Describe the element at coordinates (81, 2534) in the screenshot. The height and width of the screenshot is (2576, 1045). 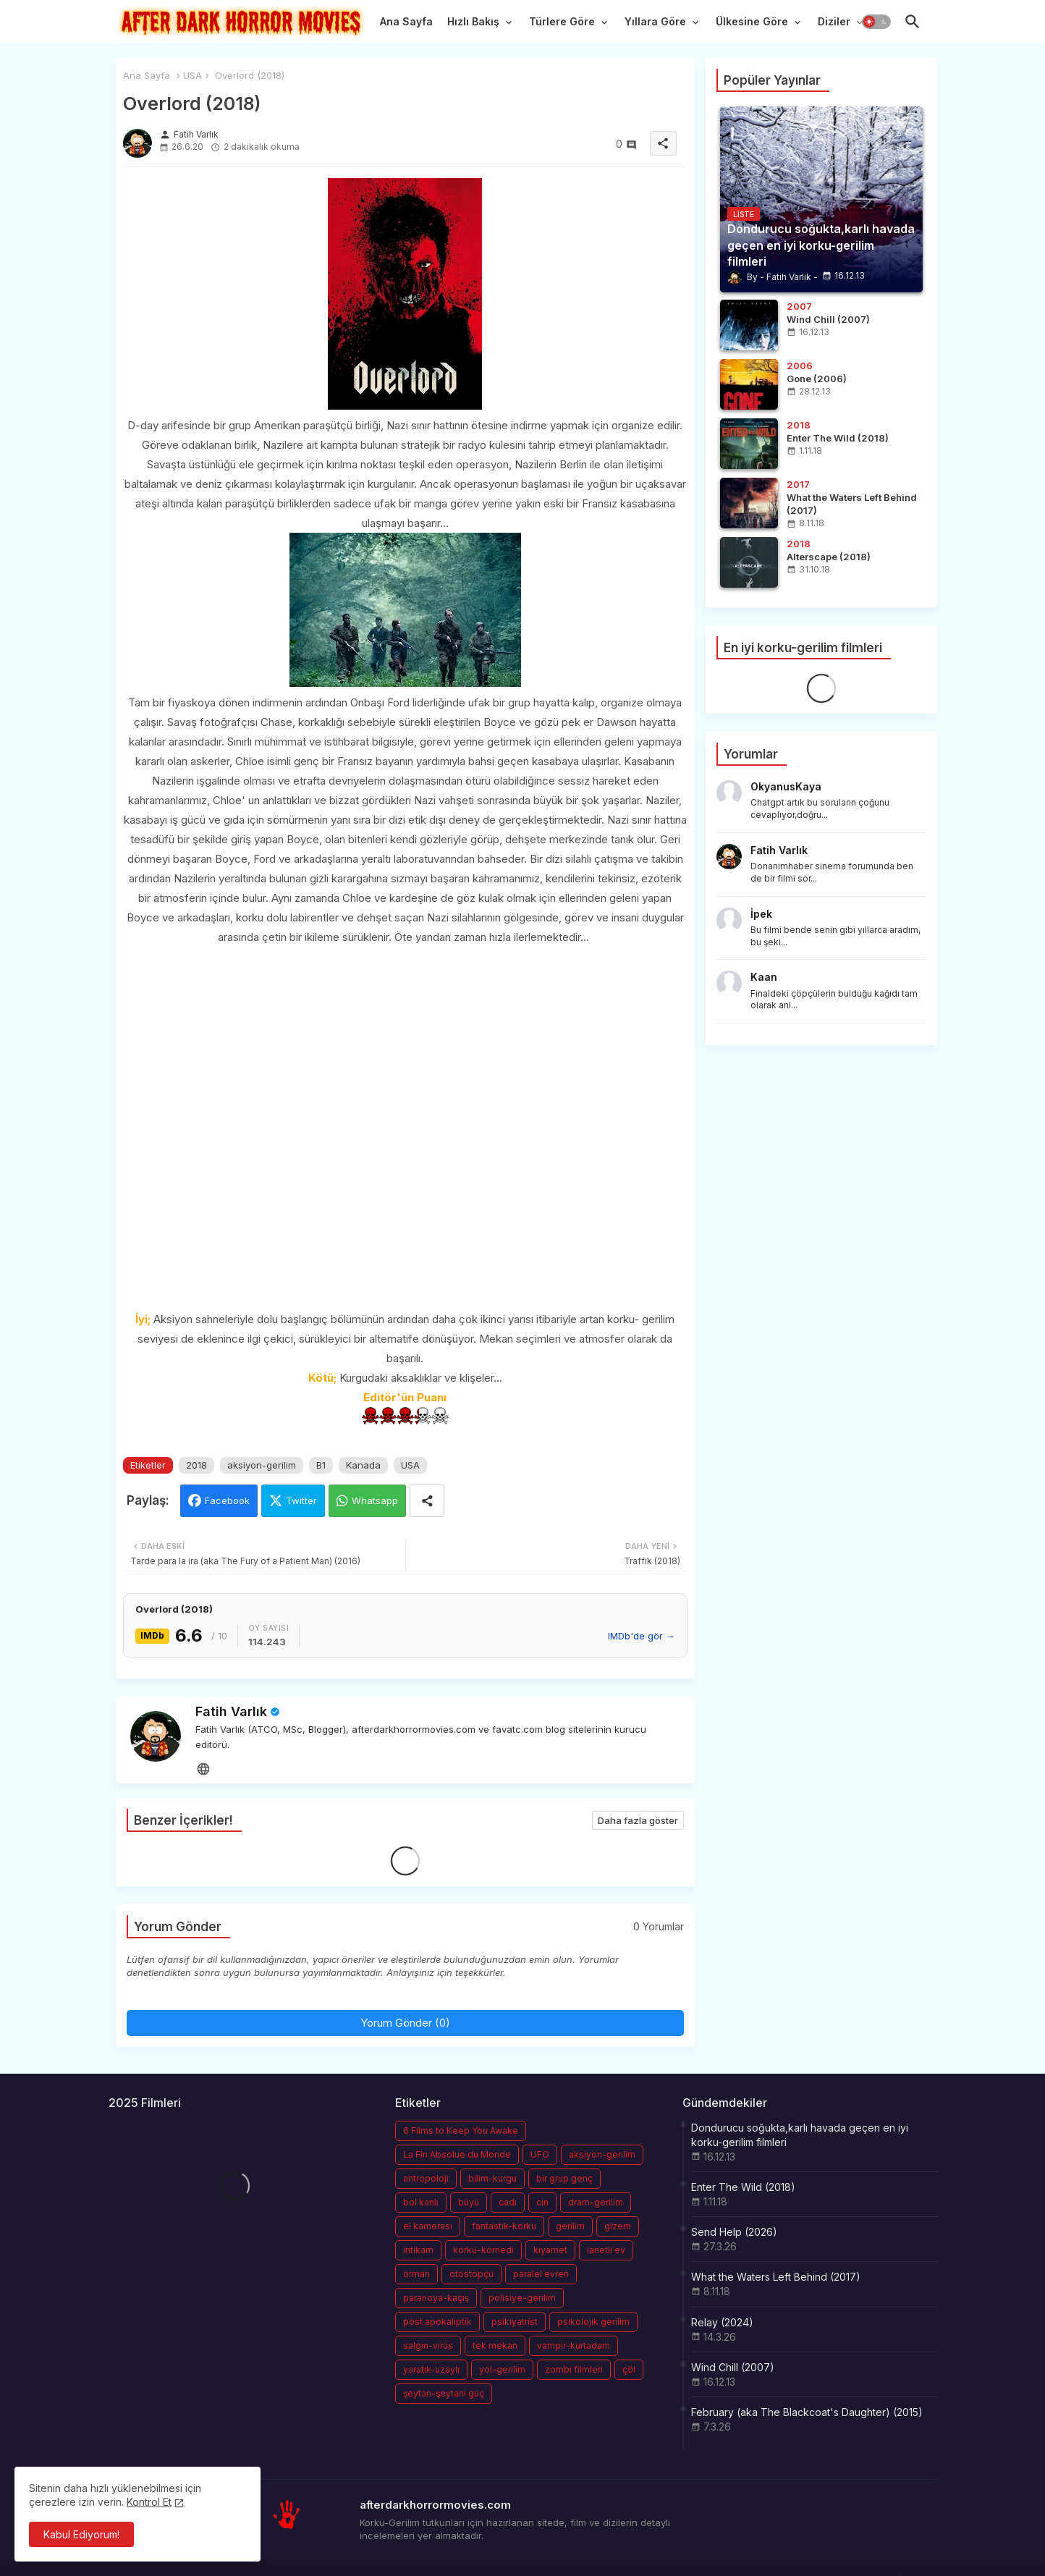
I see `Kabul Ediyorum! [button]` at that location.